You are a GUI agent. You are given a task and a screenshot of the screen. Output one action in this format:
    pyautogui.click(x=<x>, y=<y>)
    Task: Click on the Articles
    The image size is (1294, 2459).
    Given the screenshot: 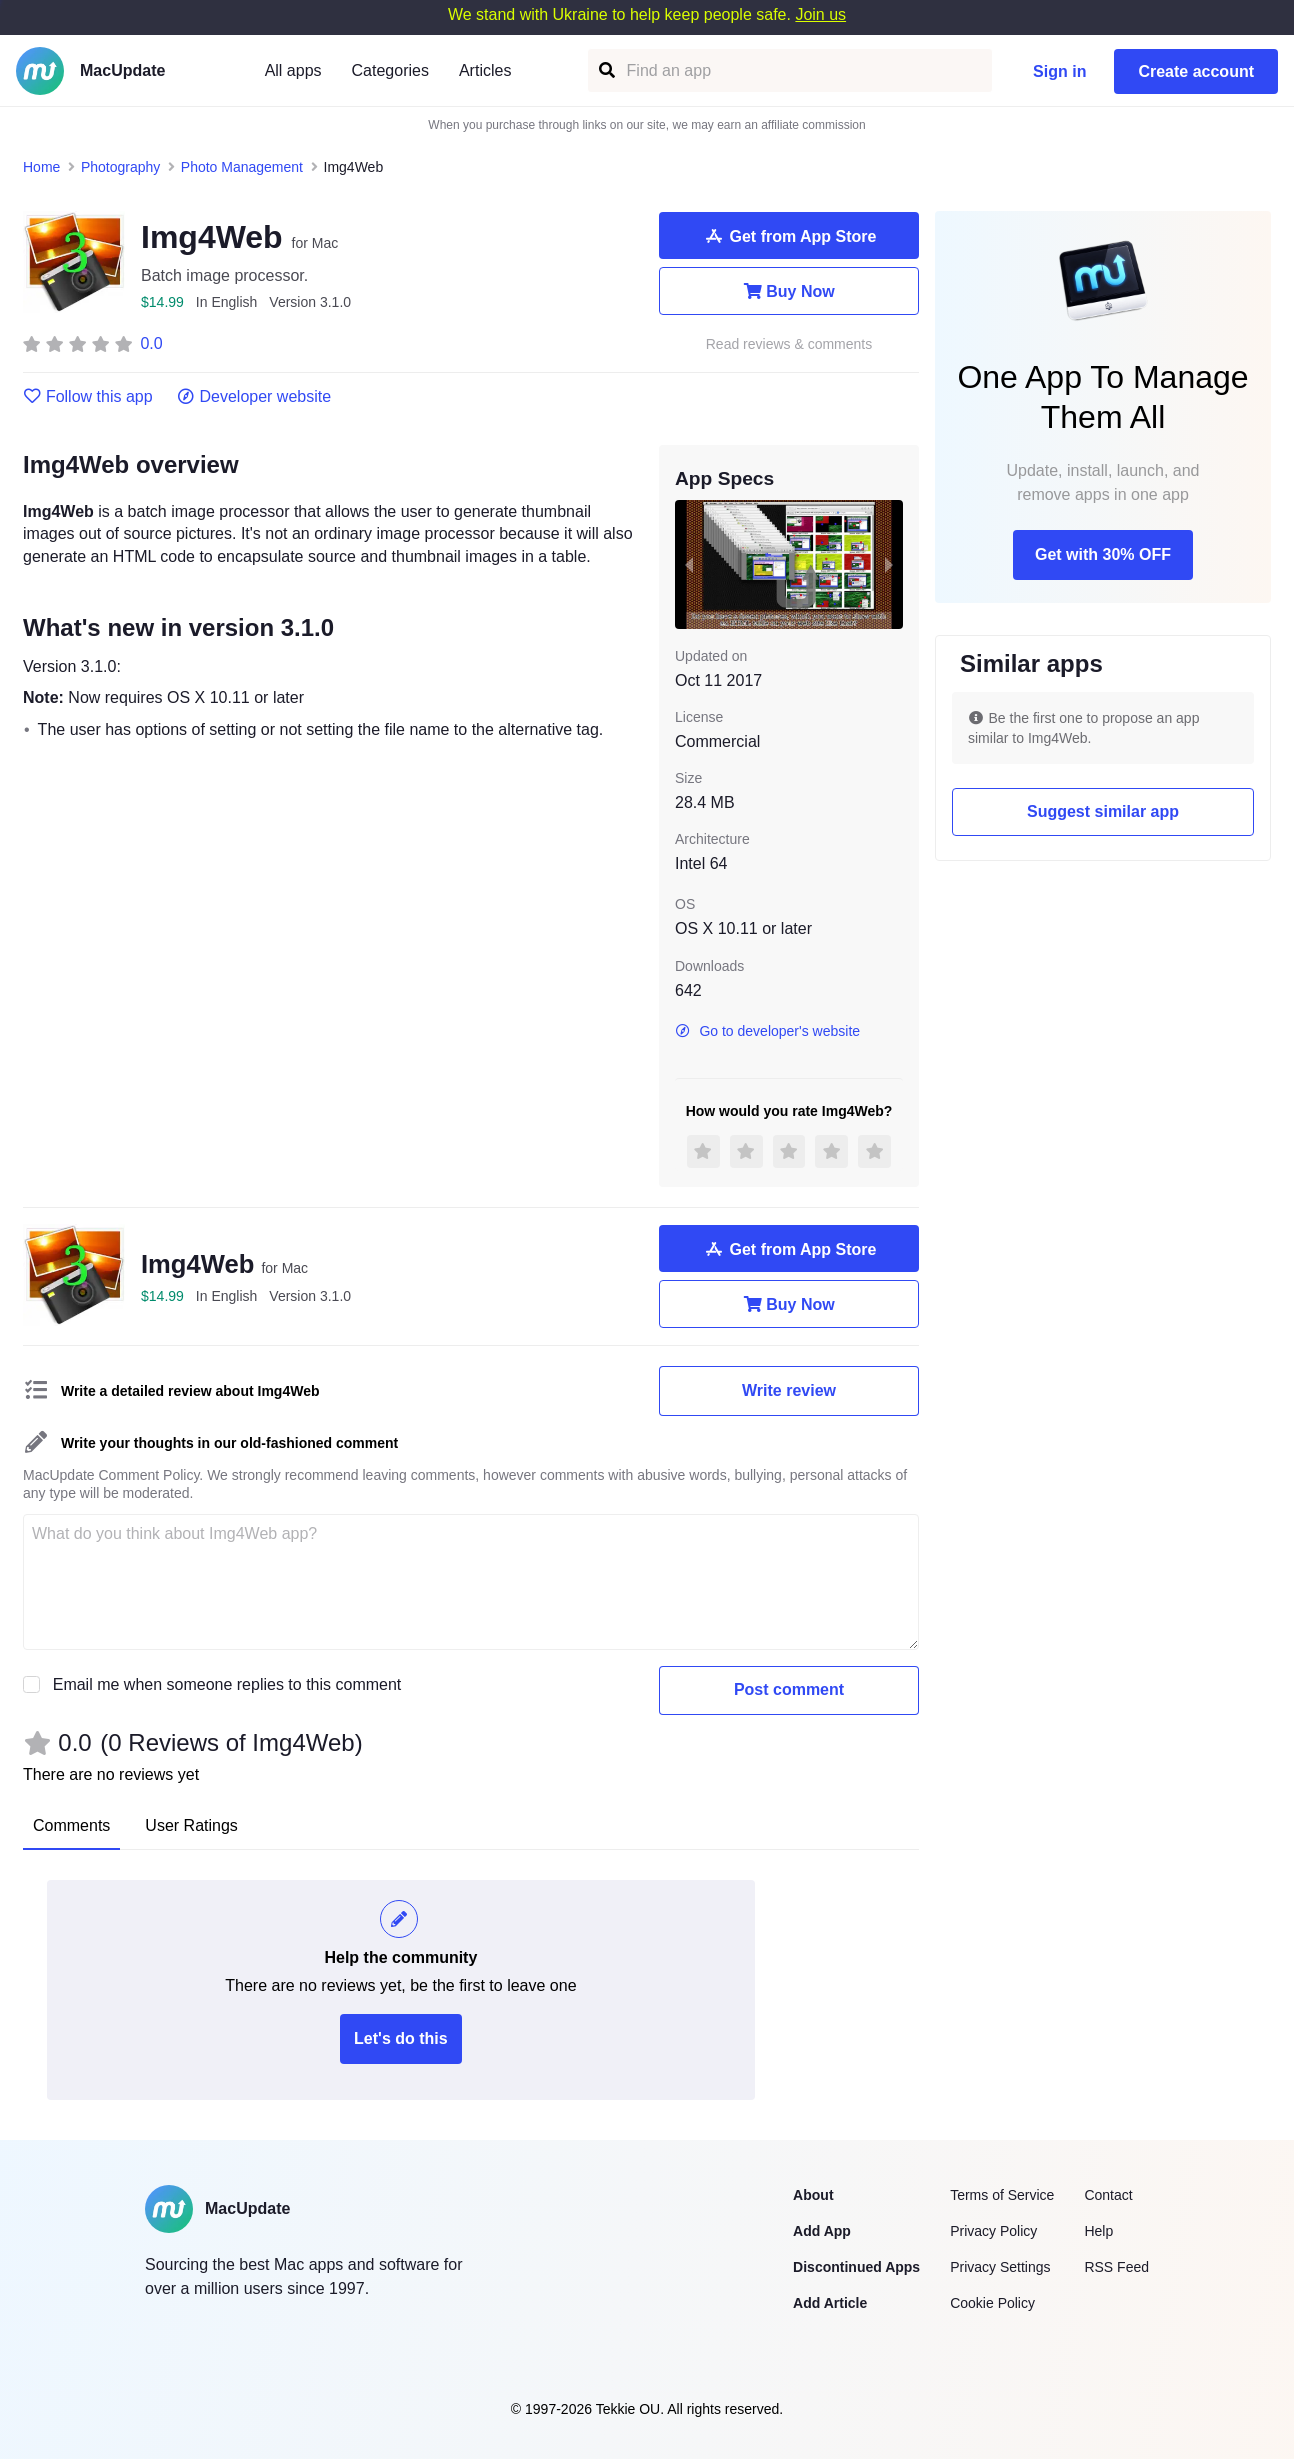 What is the action you would take?
    pyautogui.click(x=485, y=70)
    